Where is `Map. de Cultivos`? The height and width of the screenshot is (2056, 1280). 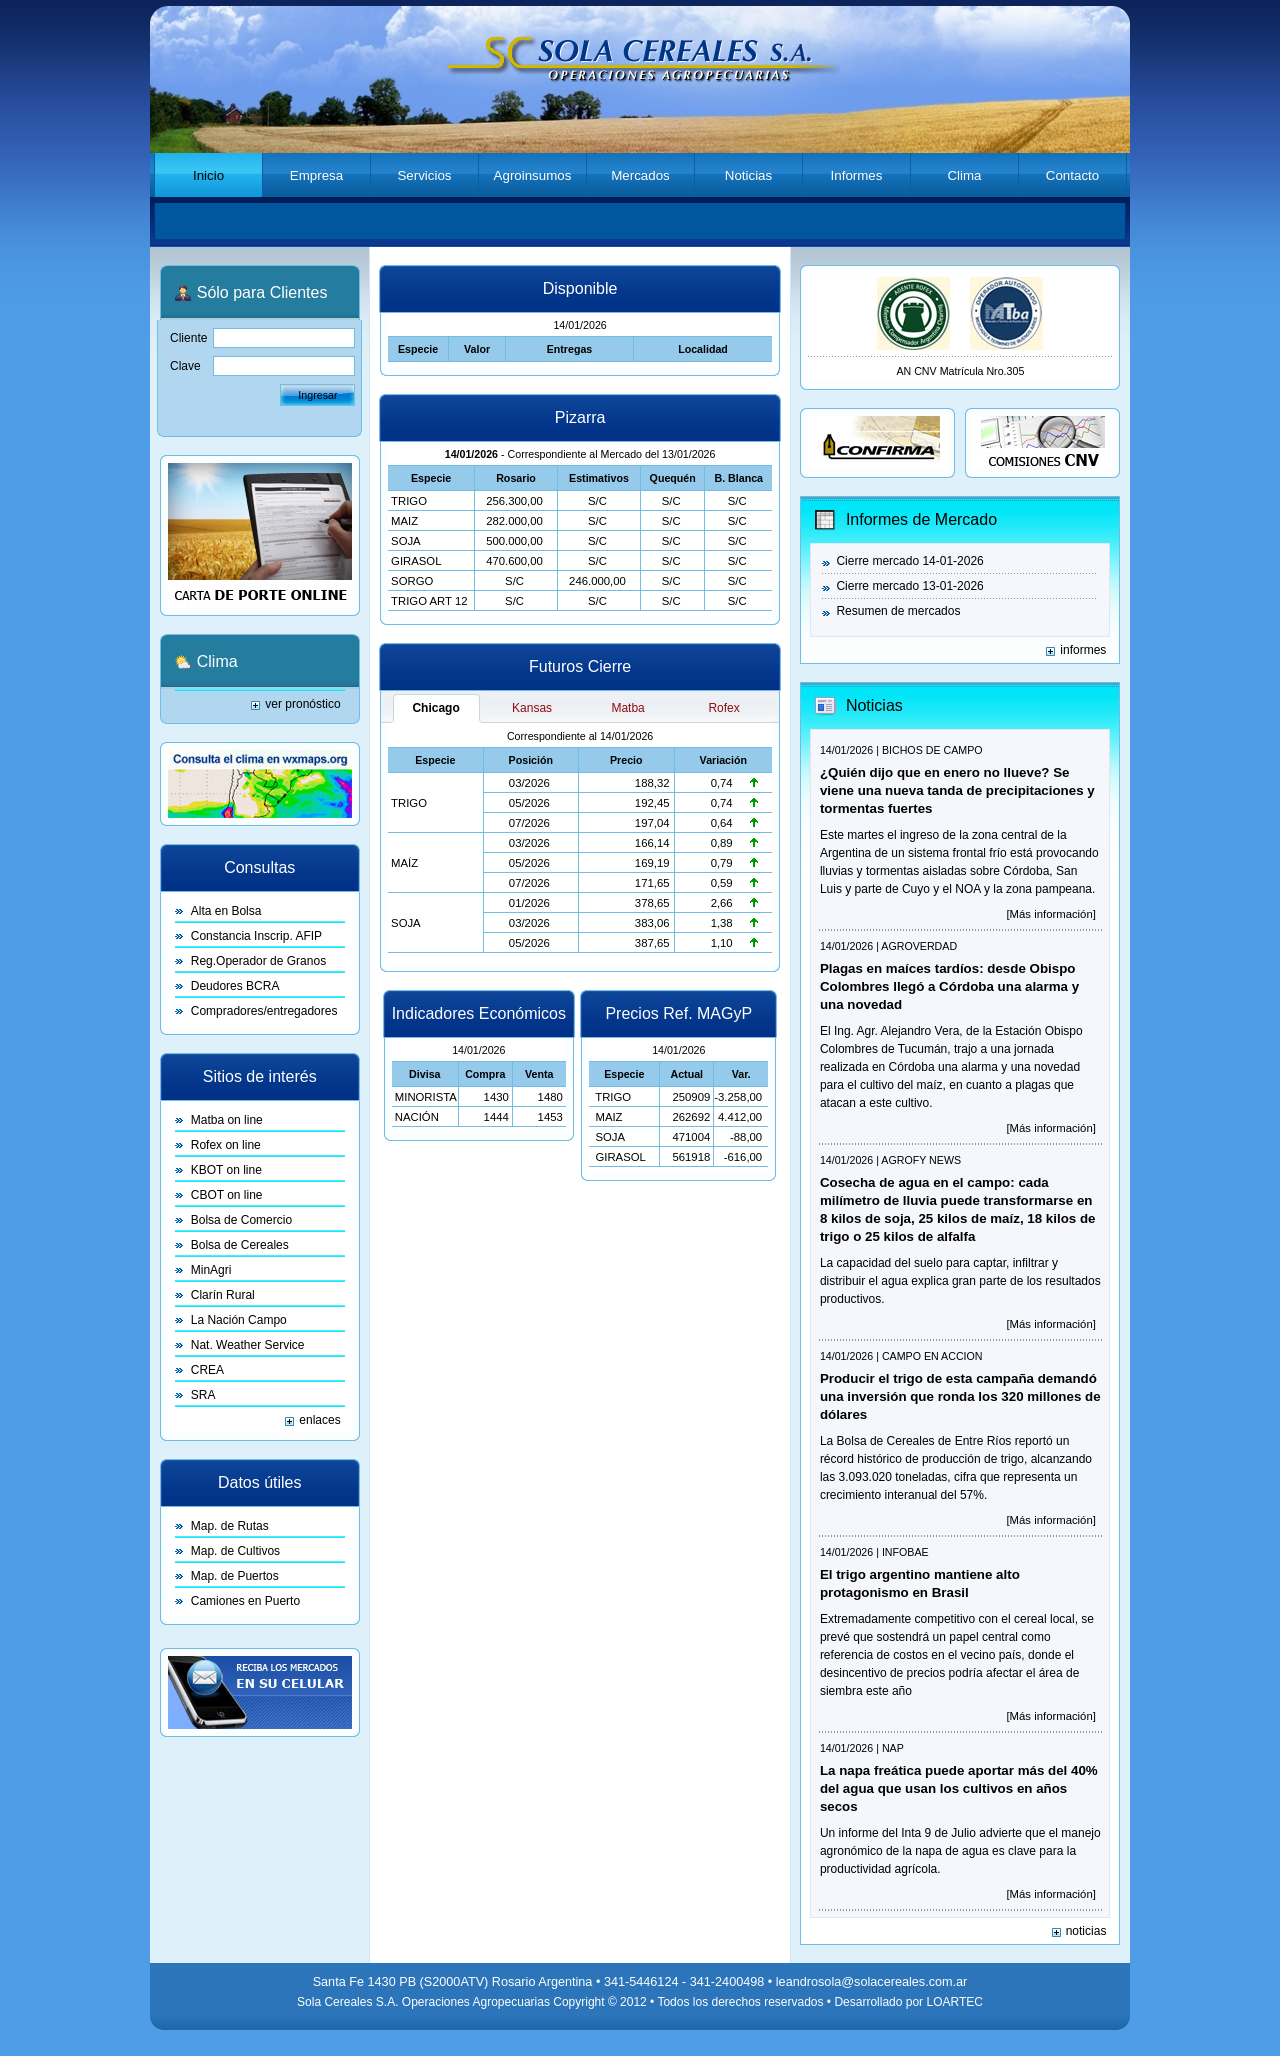
Map. de Cultivos is located at coordinates (235, 1551).